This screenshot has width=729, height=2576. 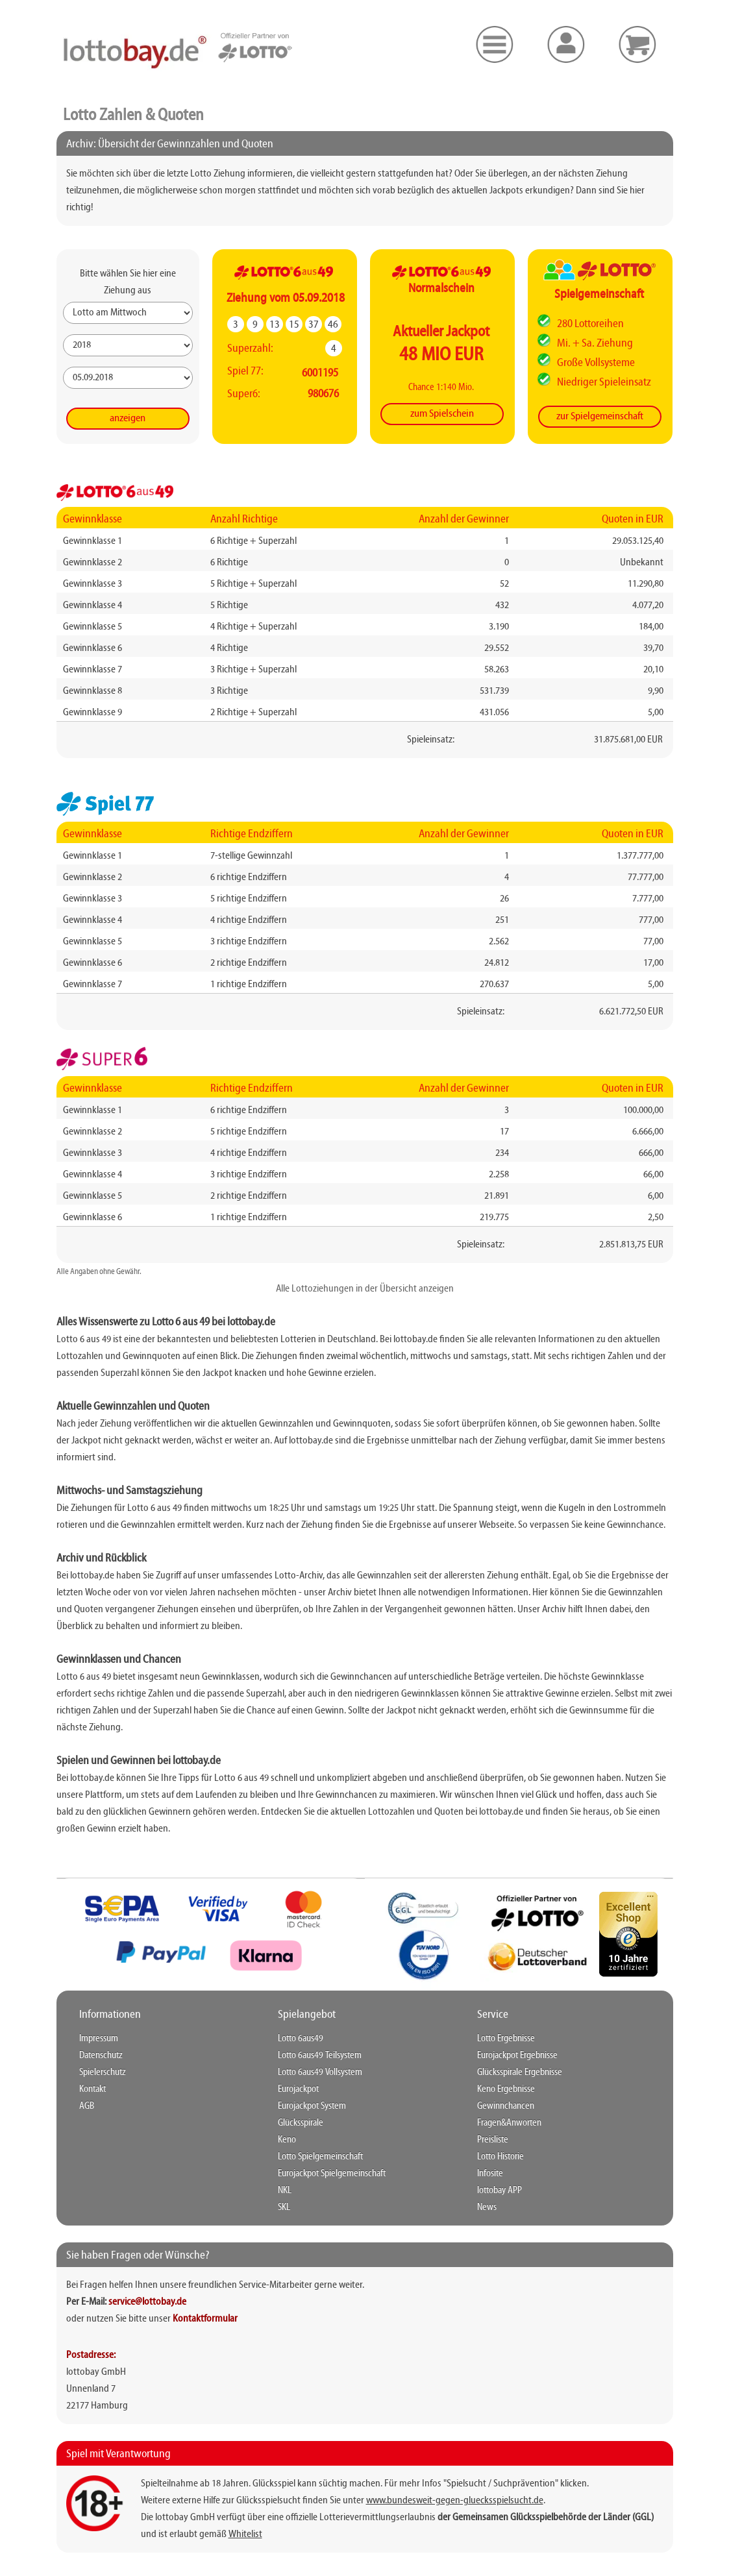 What do you see at coordinates (98, 2038) in the screenshot?
I see `Impressum` at bounding box center [98, 2038].